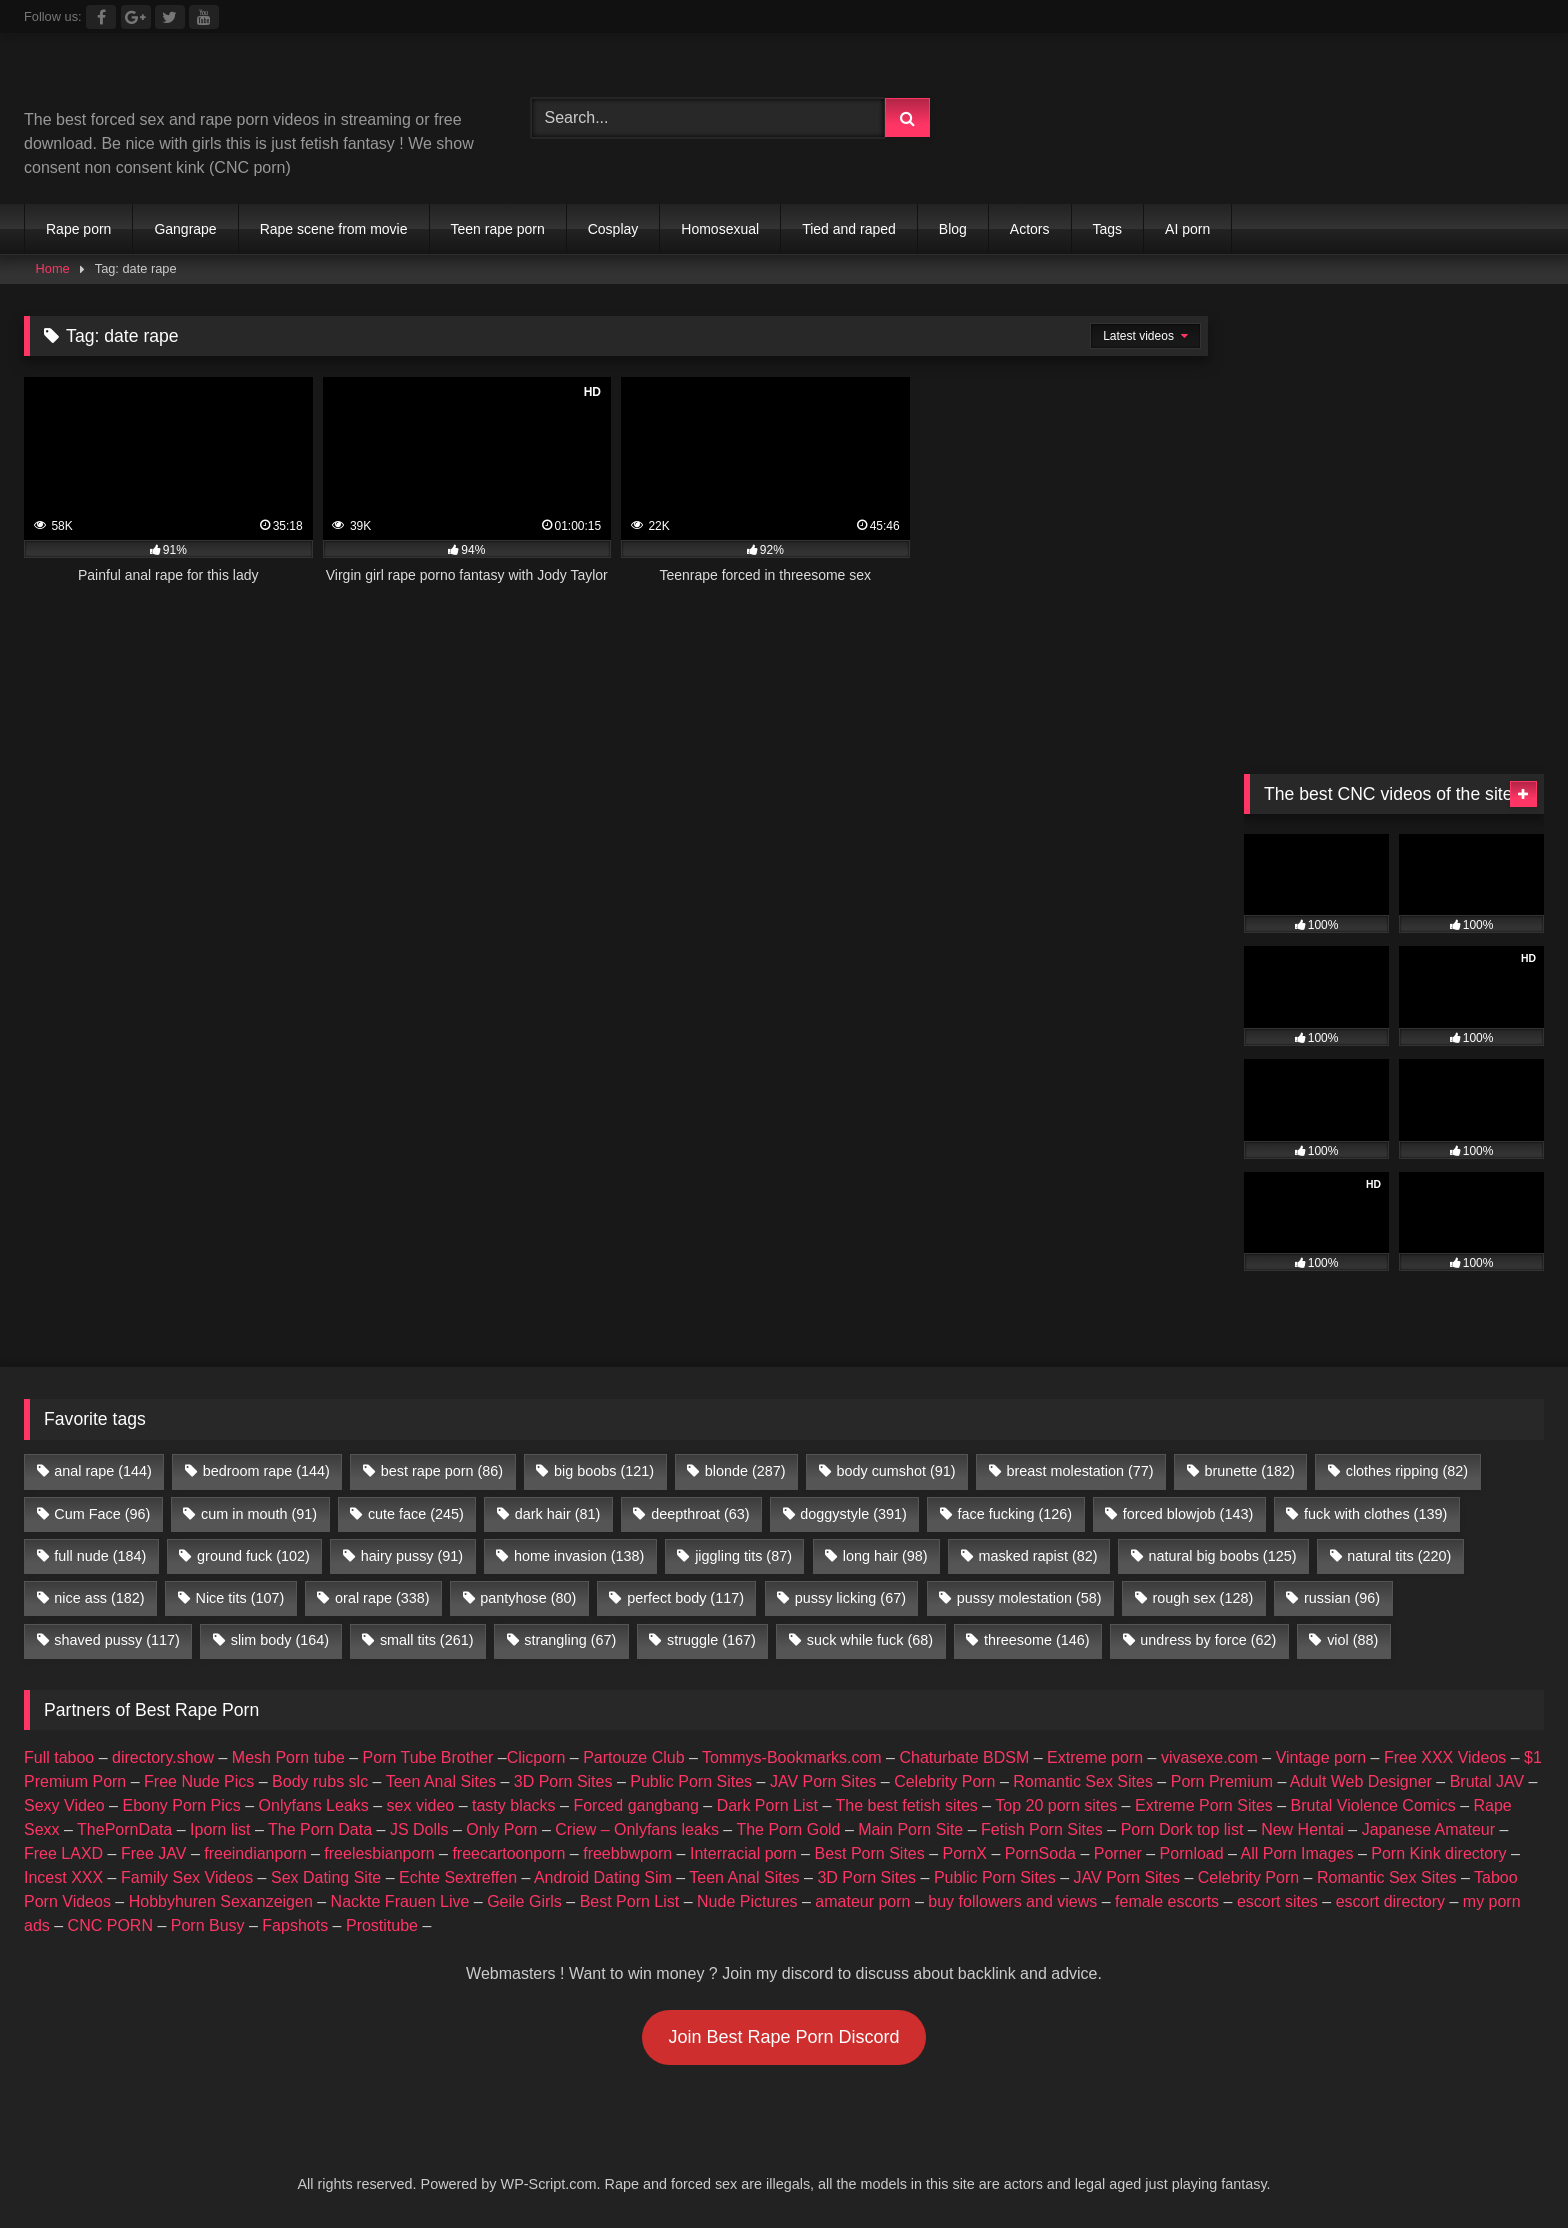  What do you see at coordinates (239, 1598) in the screenshot?
I see `Nice tits [Nice tits (107 items)]` at bounding box center [239, 1598].